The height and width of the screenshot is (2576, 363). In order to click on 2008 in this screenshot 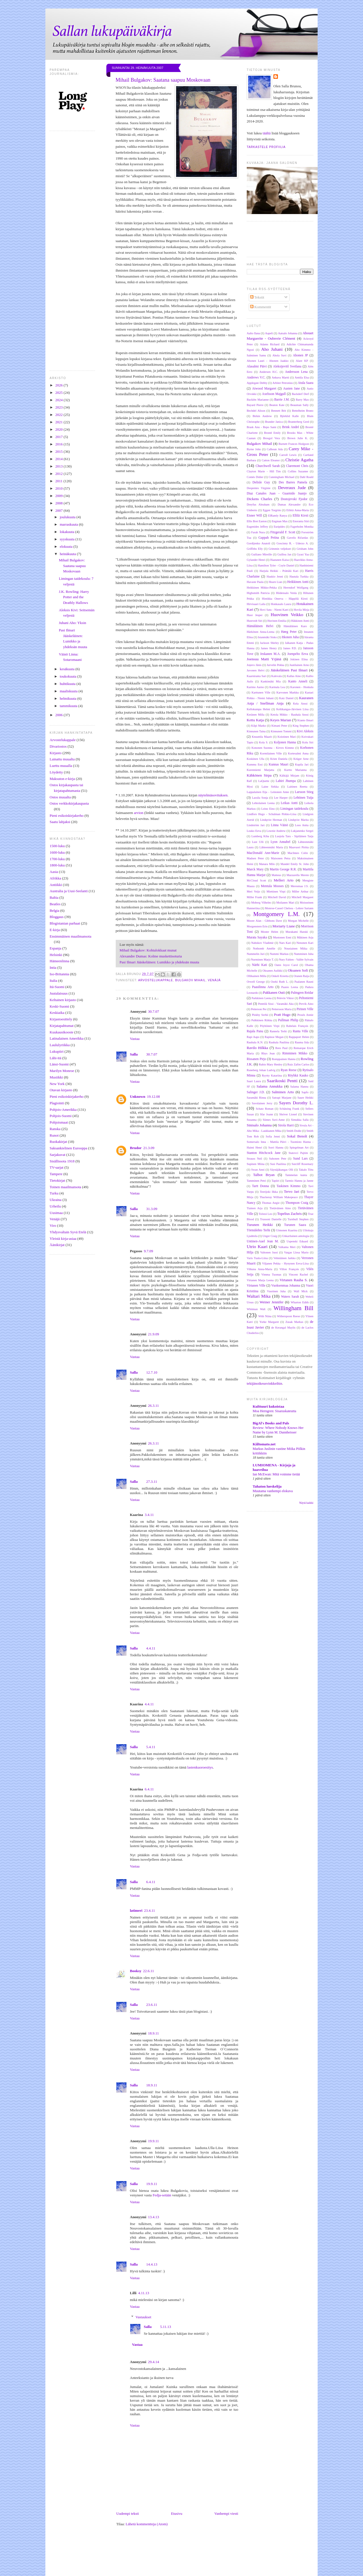, I will do `click(59, 503)`.